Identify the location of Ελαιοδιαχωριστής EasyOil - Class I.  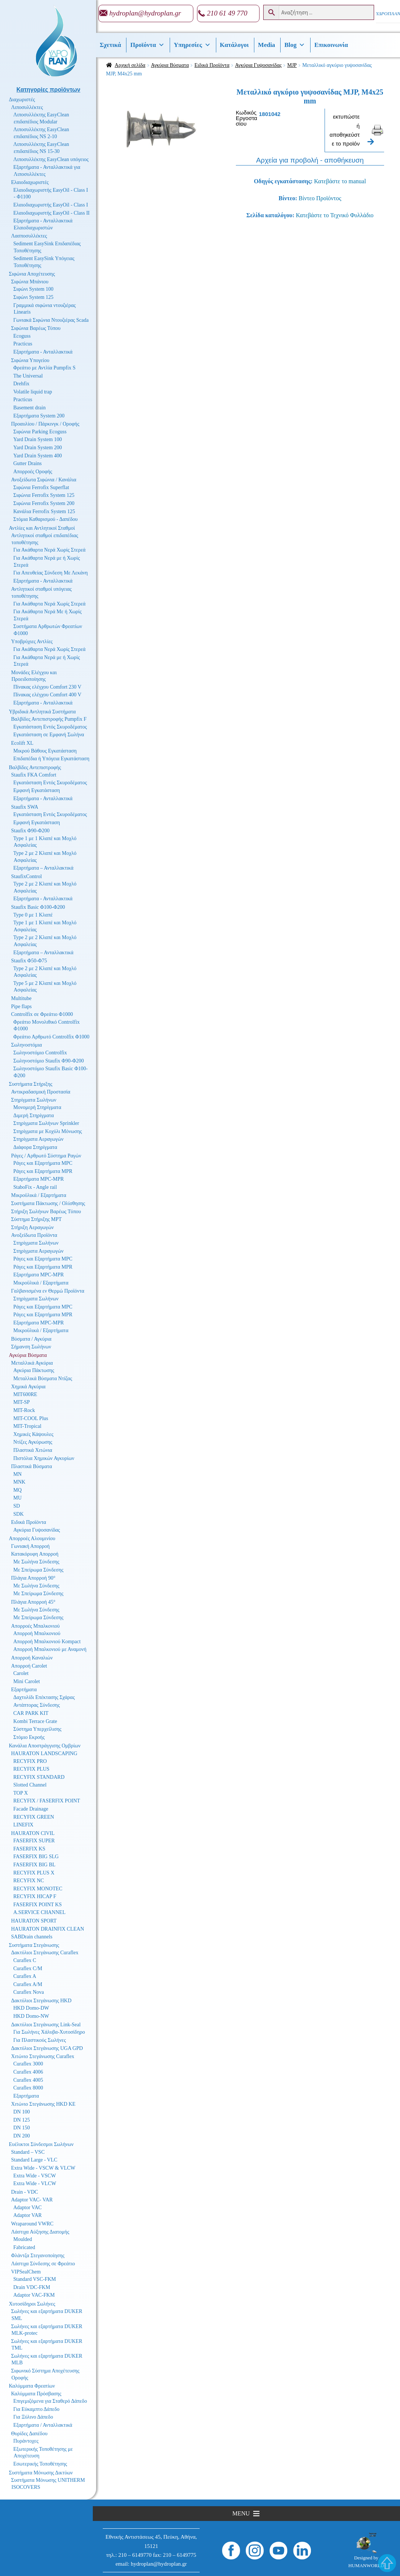
(50, 205).